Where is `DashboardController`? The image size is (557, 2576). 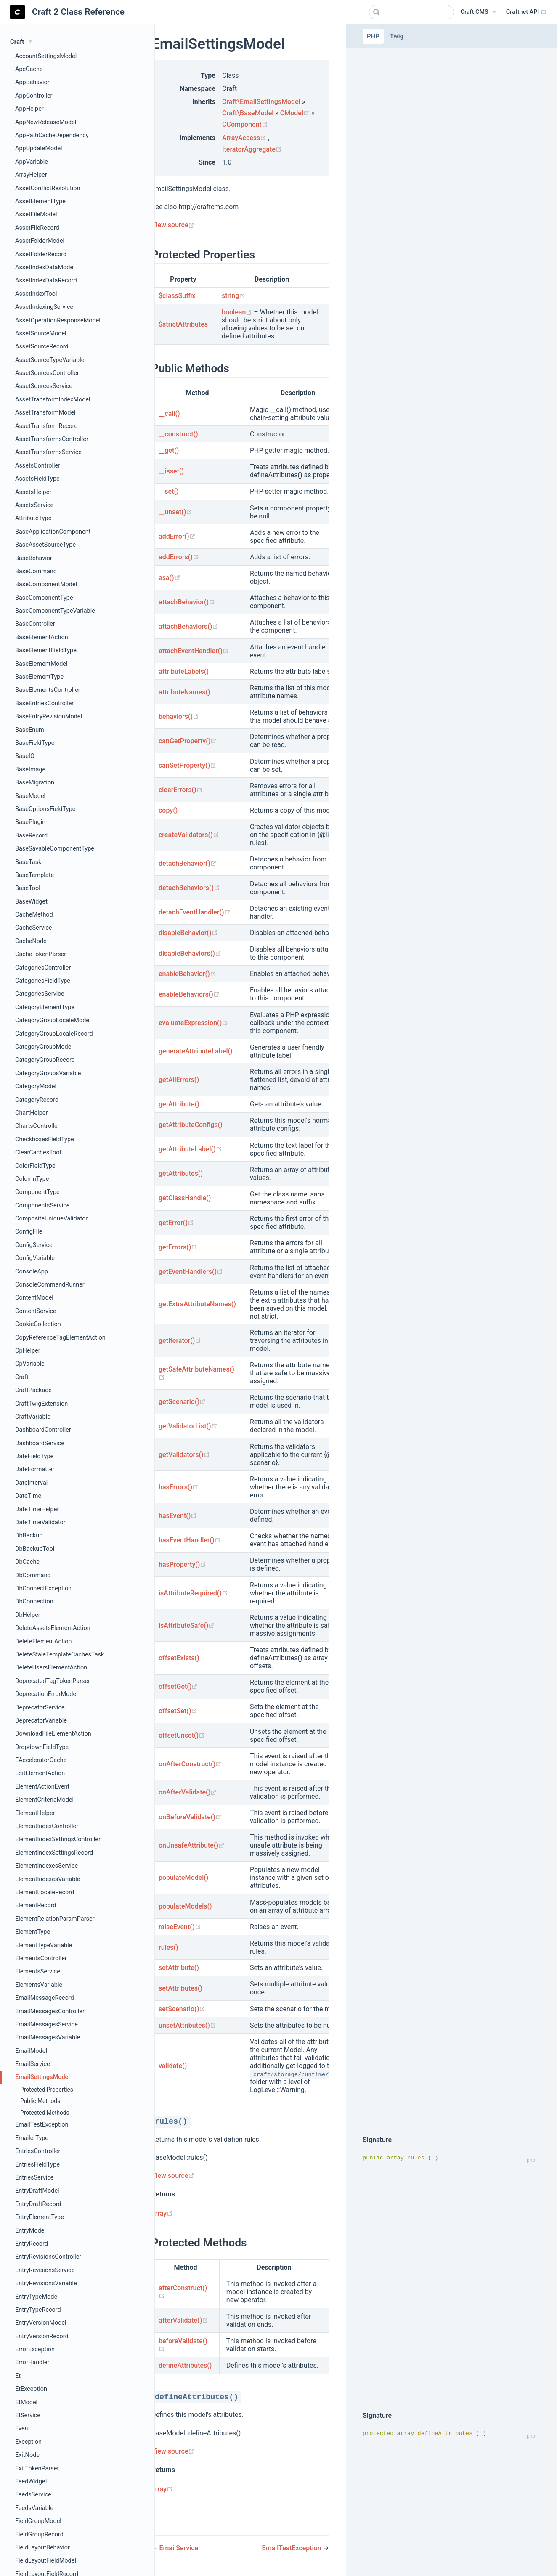 DashboardController is located at coordinates (43, 1429).